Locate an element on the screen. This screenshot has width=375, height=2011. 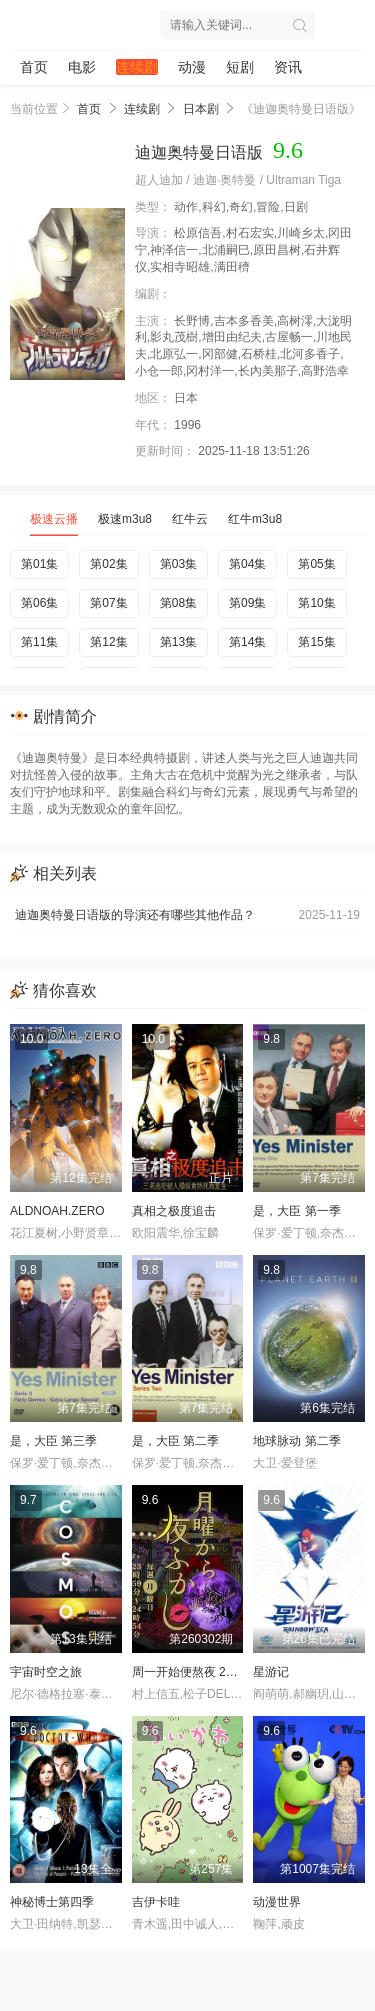
资讯 is located at coordinates (288, 67).